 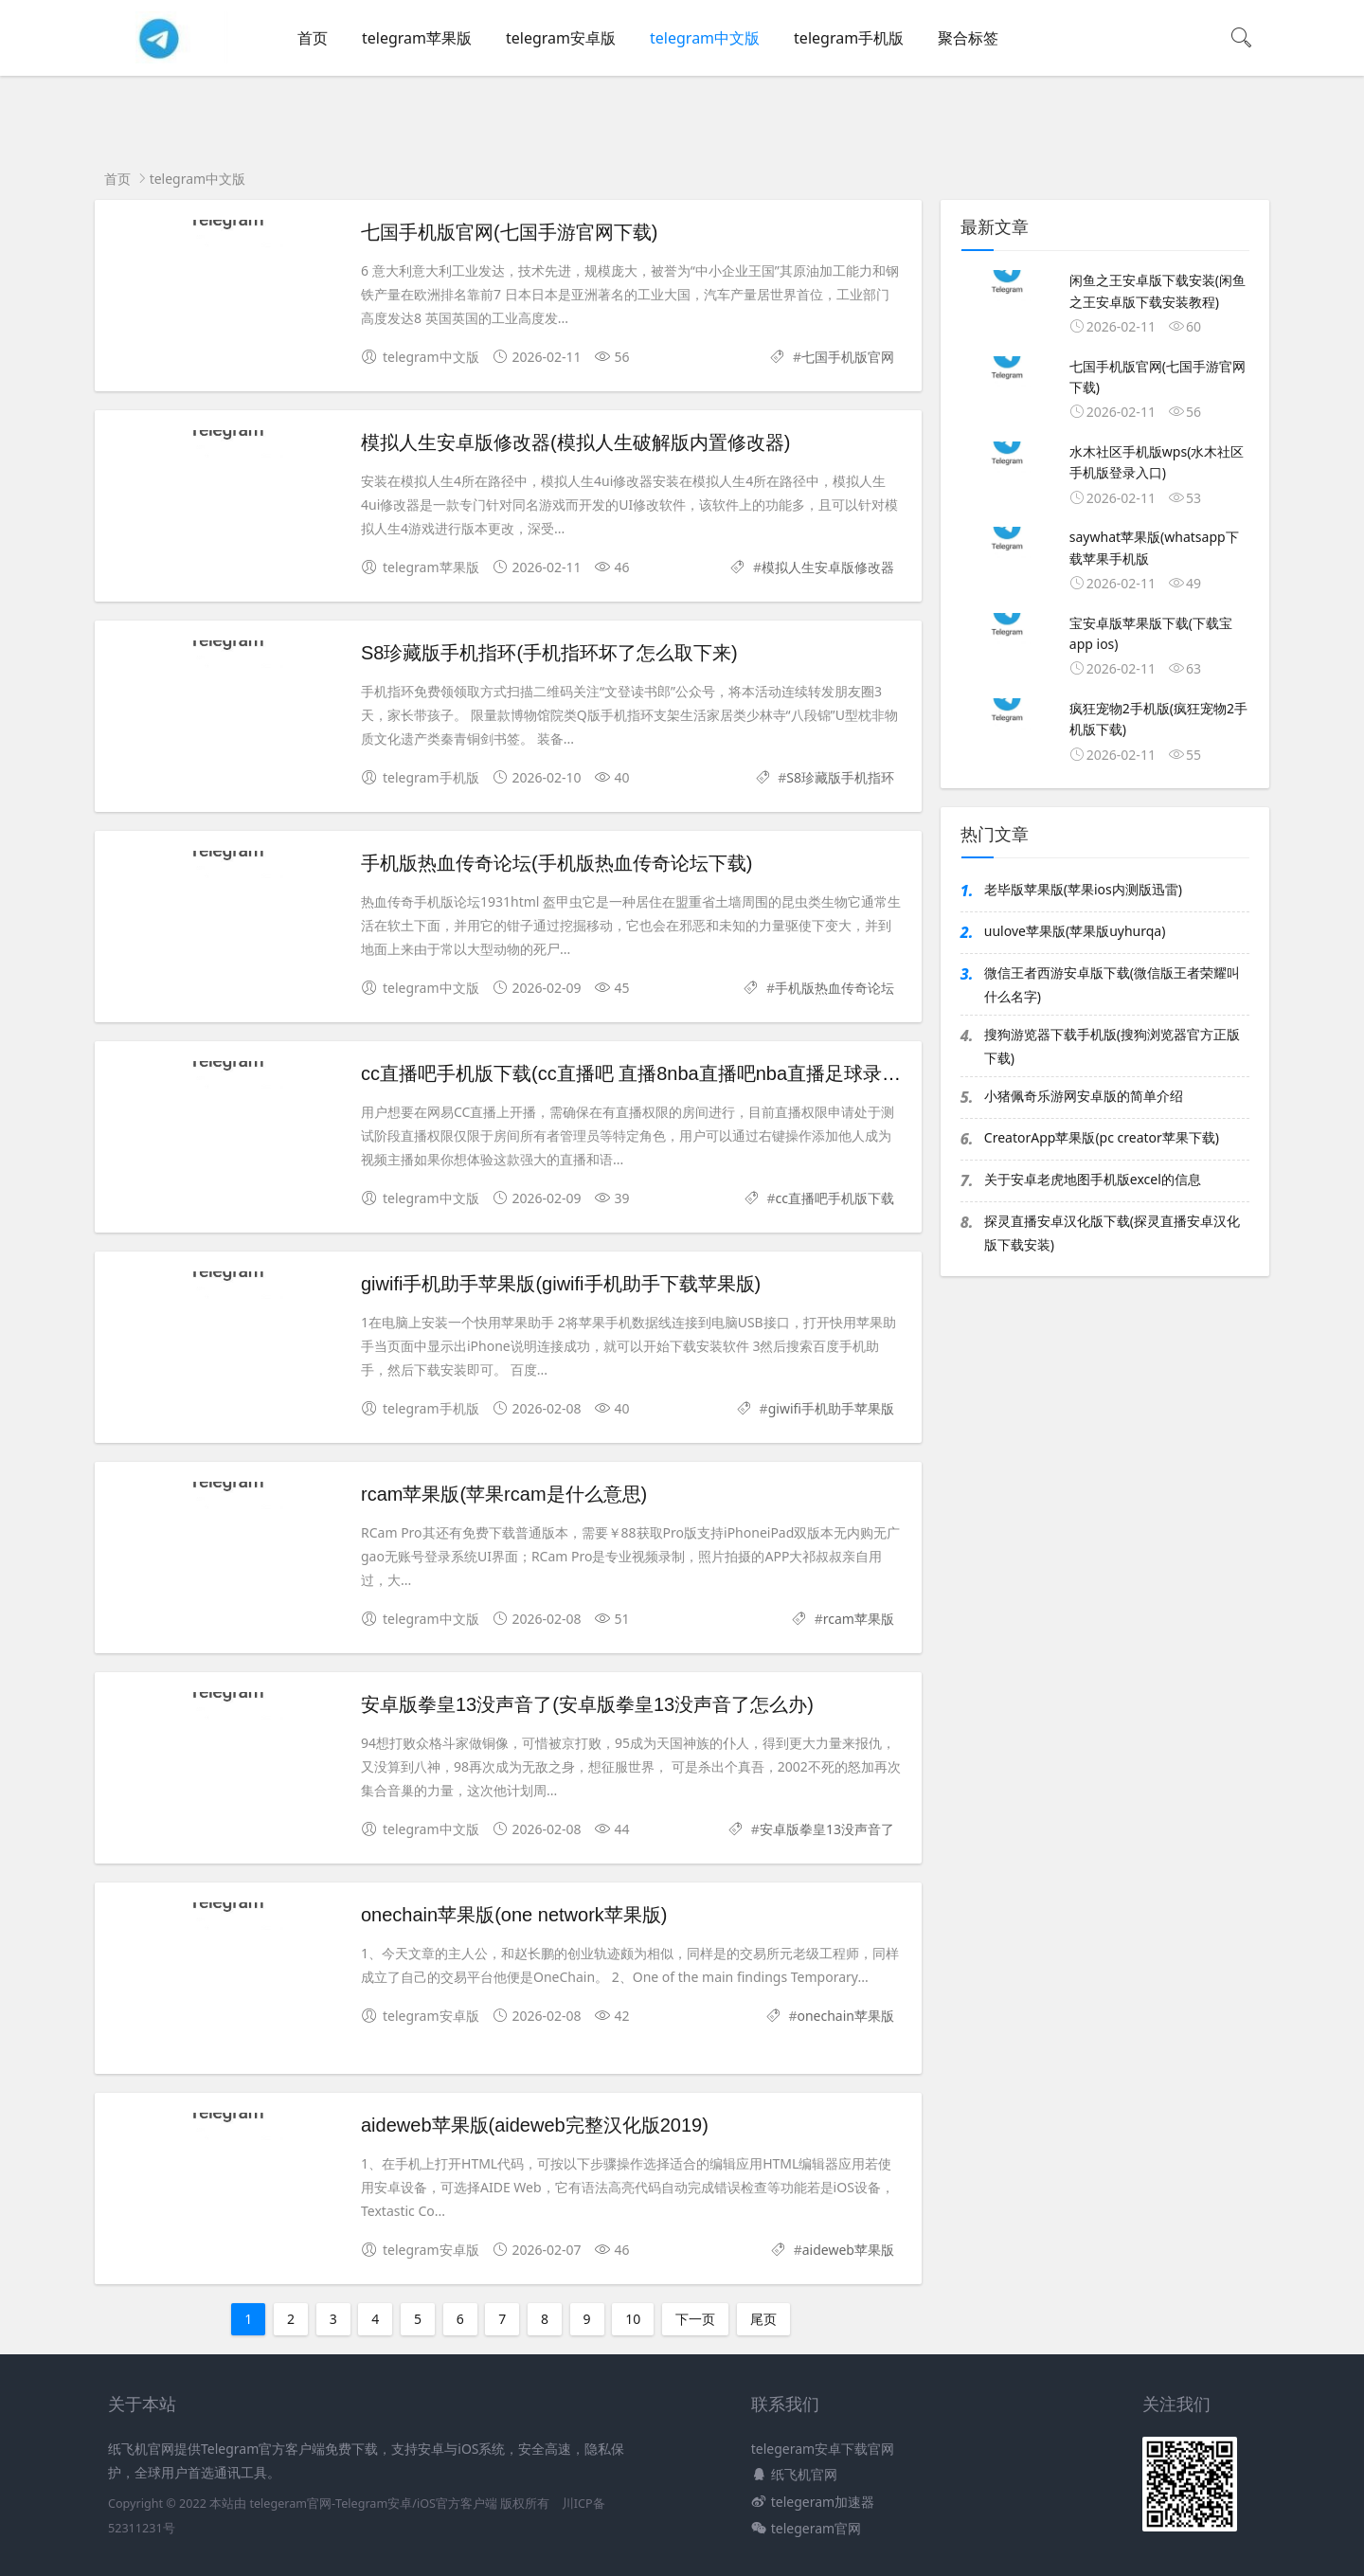 What do you see at coordinates (1112, 984) in the screenshot?
I see `微信王者西游安卓版下载(微信版王者荣耀叫什么名字)` at bounding box center [1112, 984].